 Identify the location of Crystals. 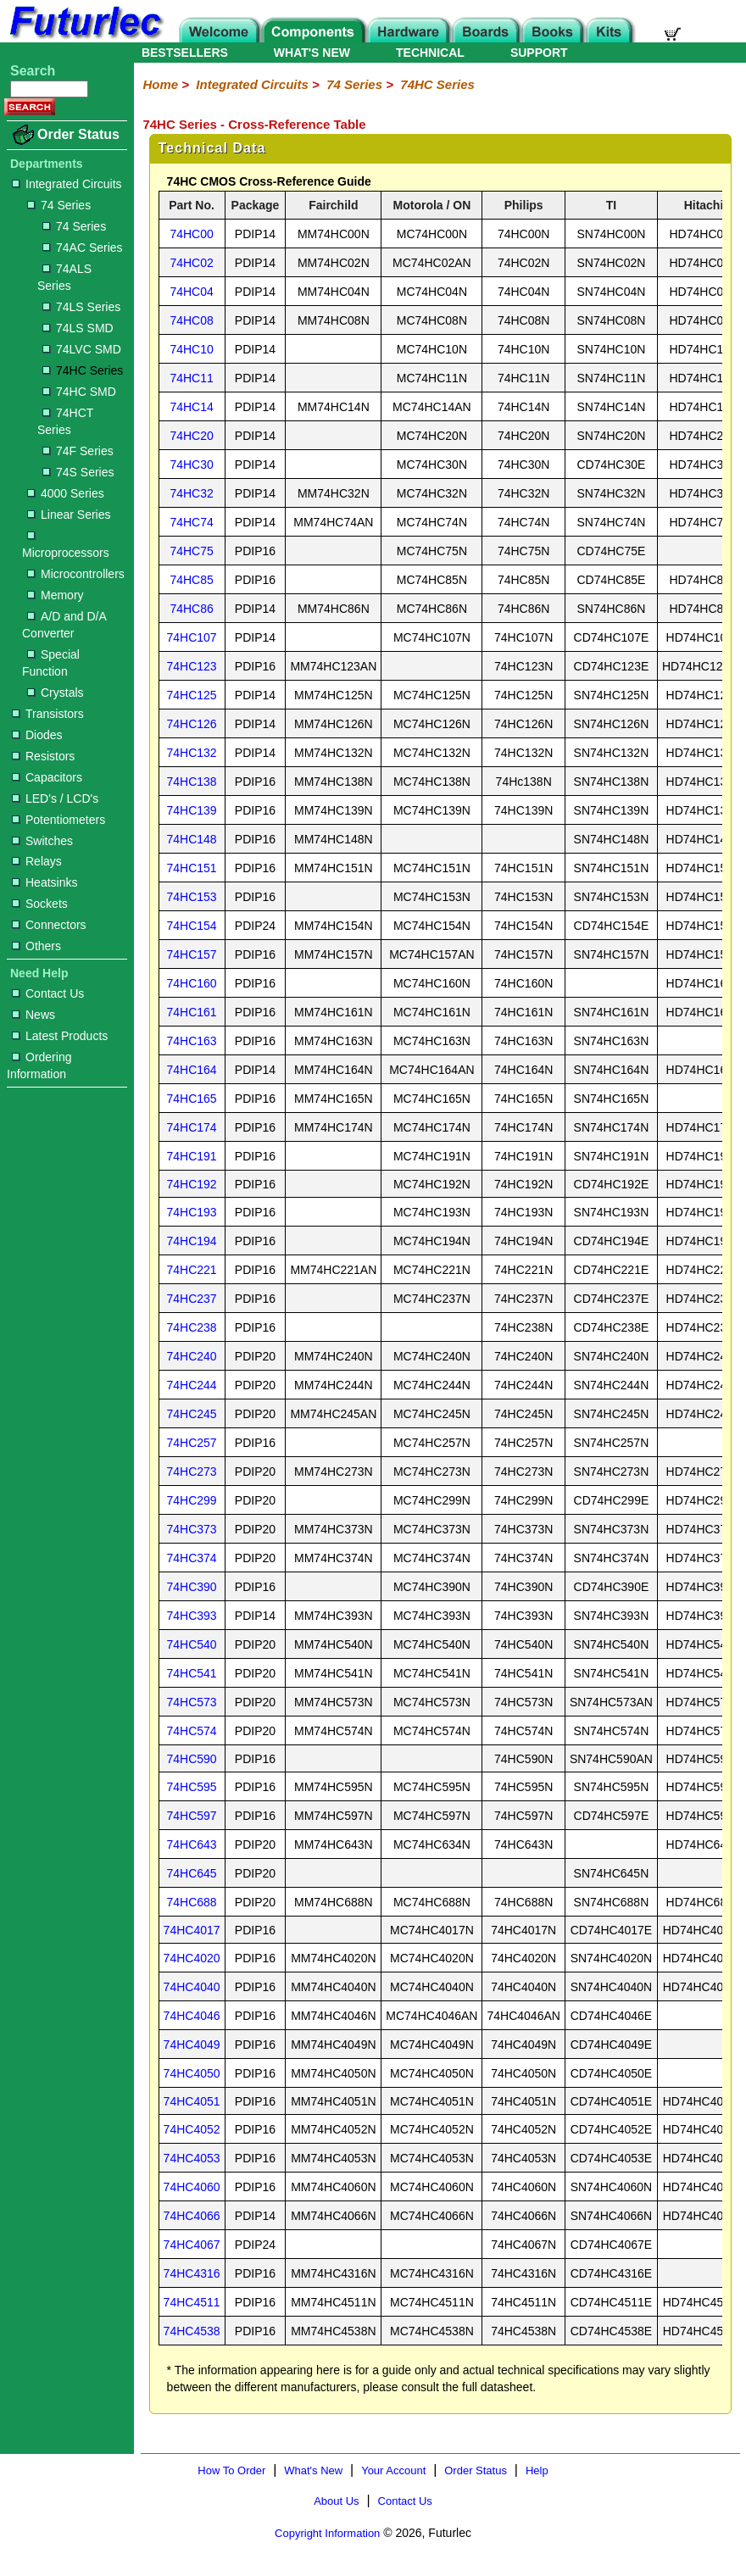
(55, 692).